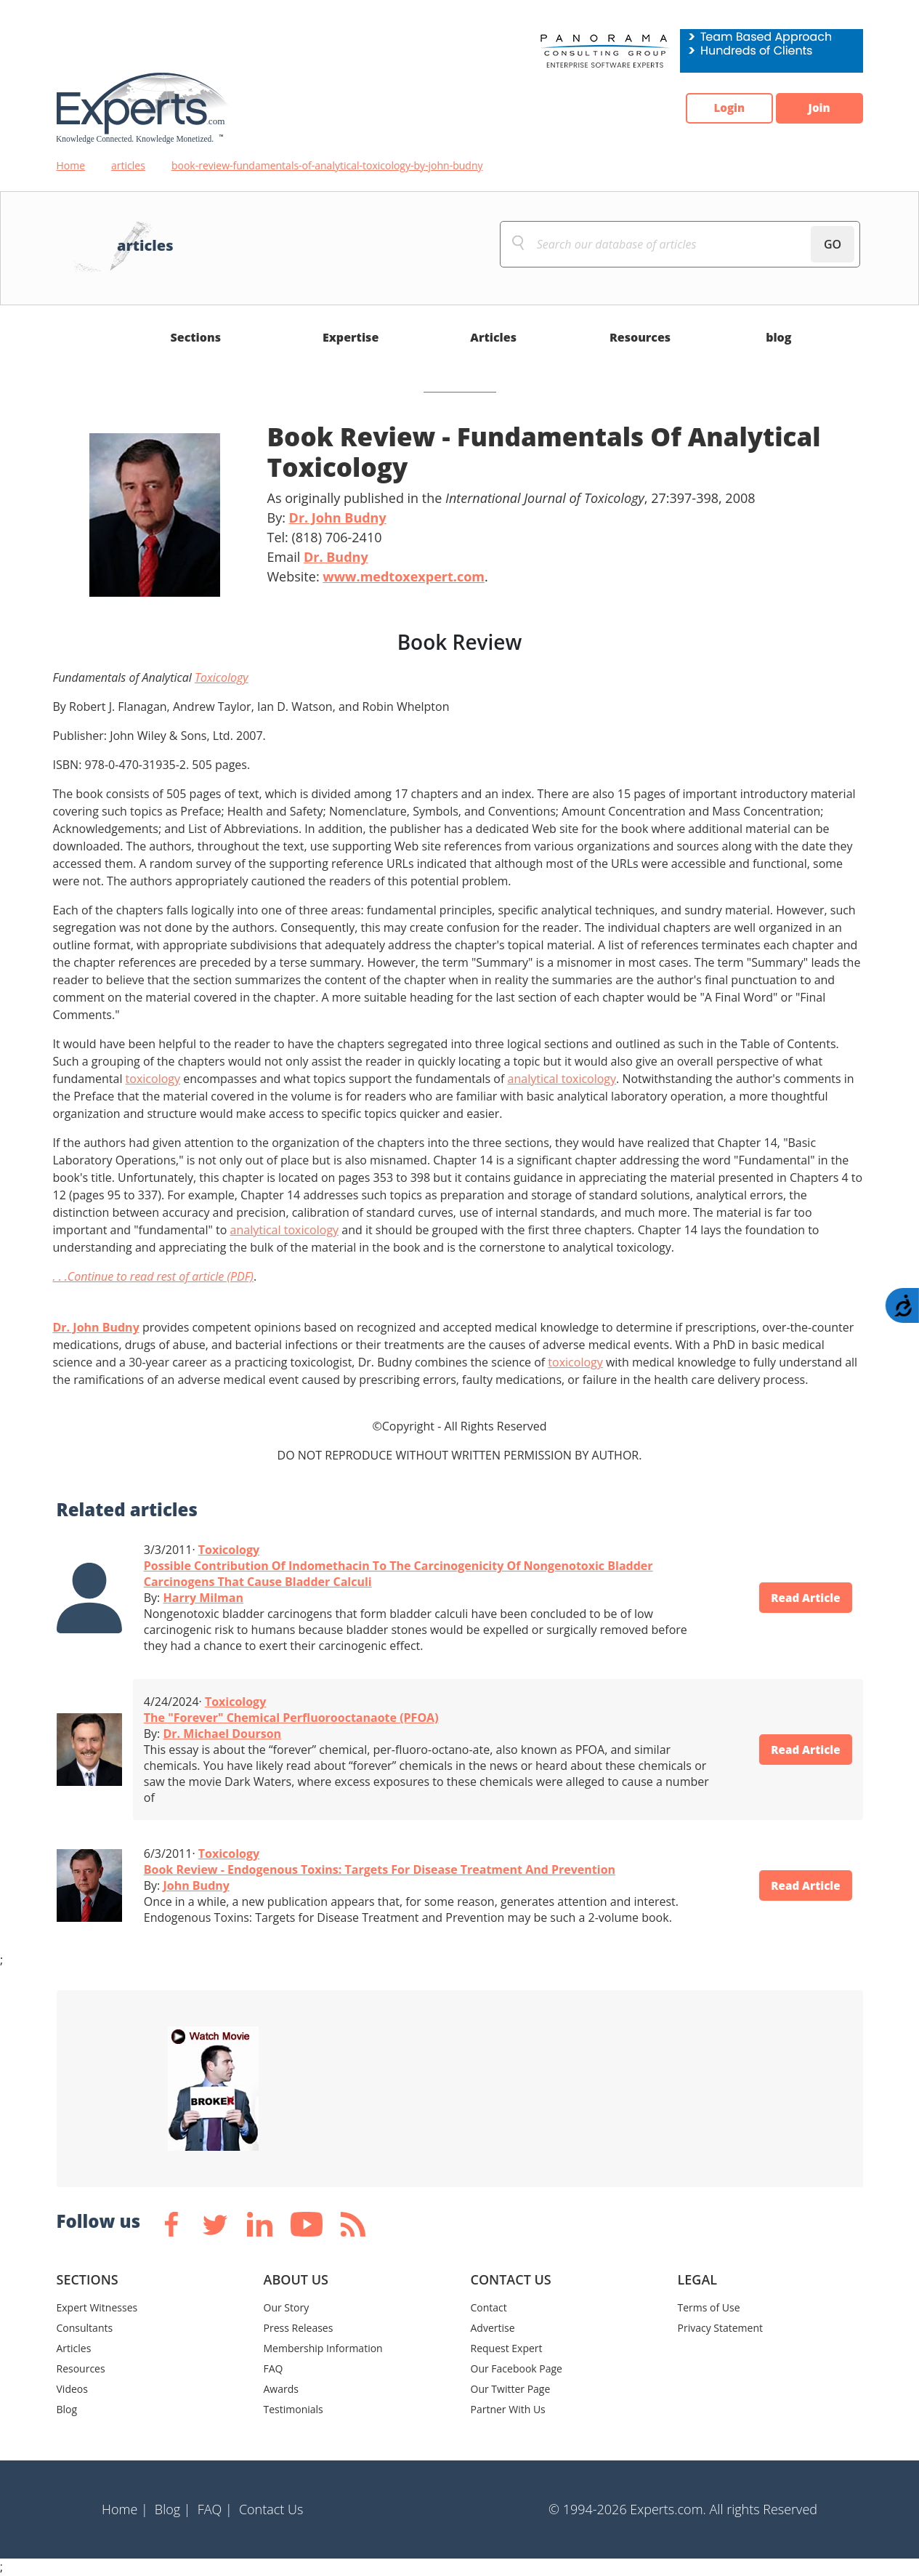 The image size is (919, 2576). Describe the element at coordinates (801, 1598) in the screenshot. I see `Read Article` at that location.